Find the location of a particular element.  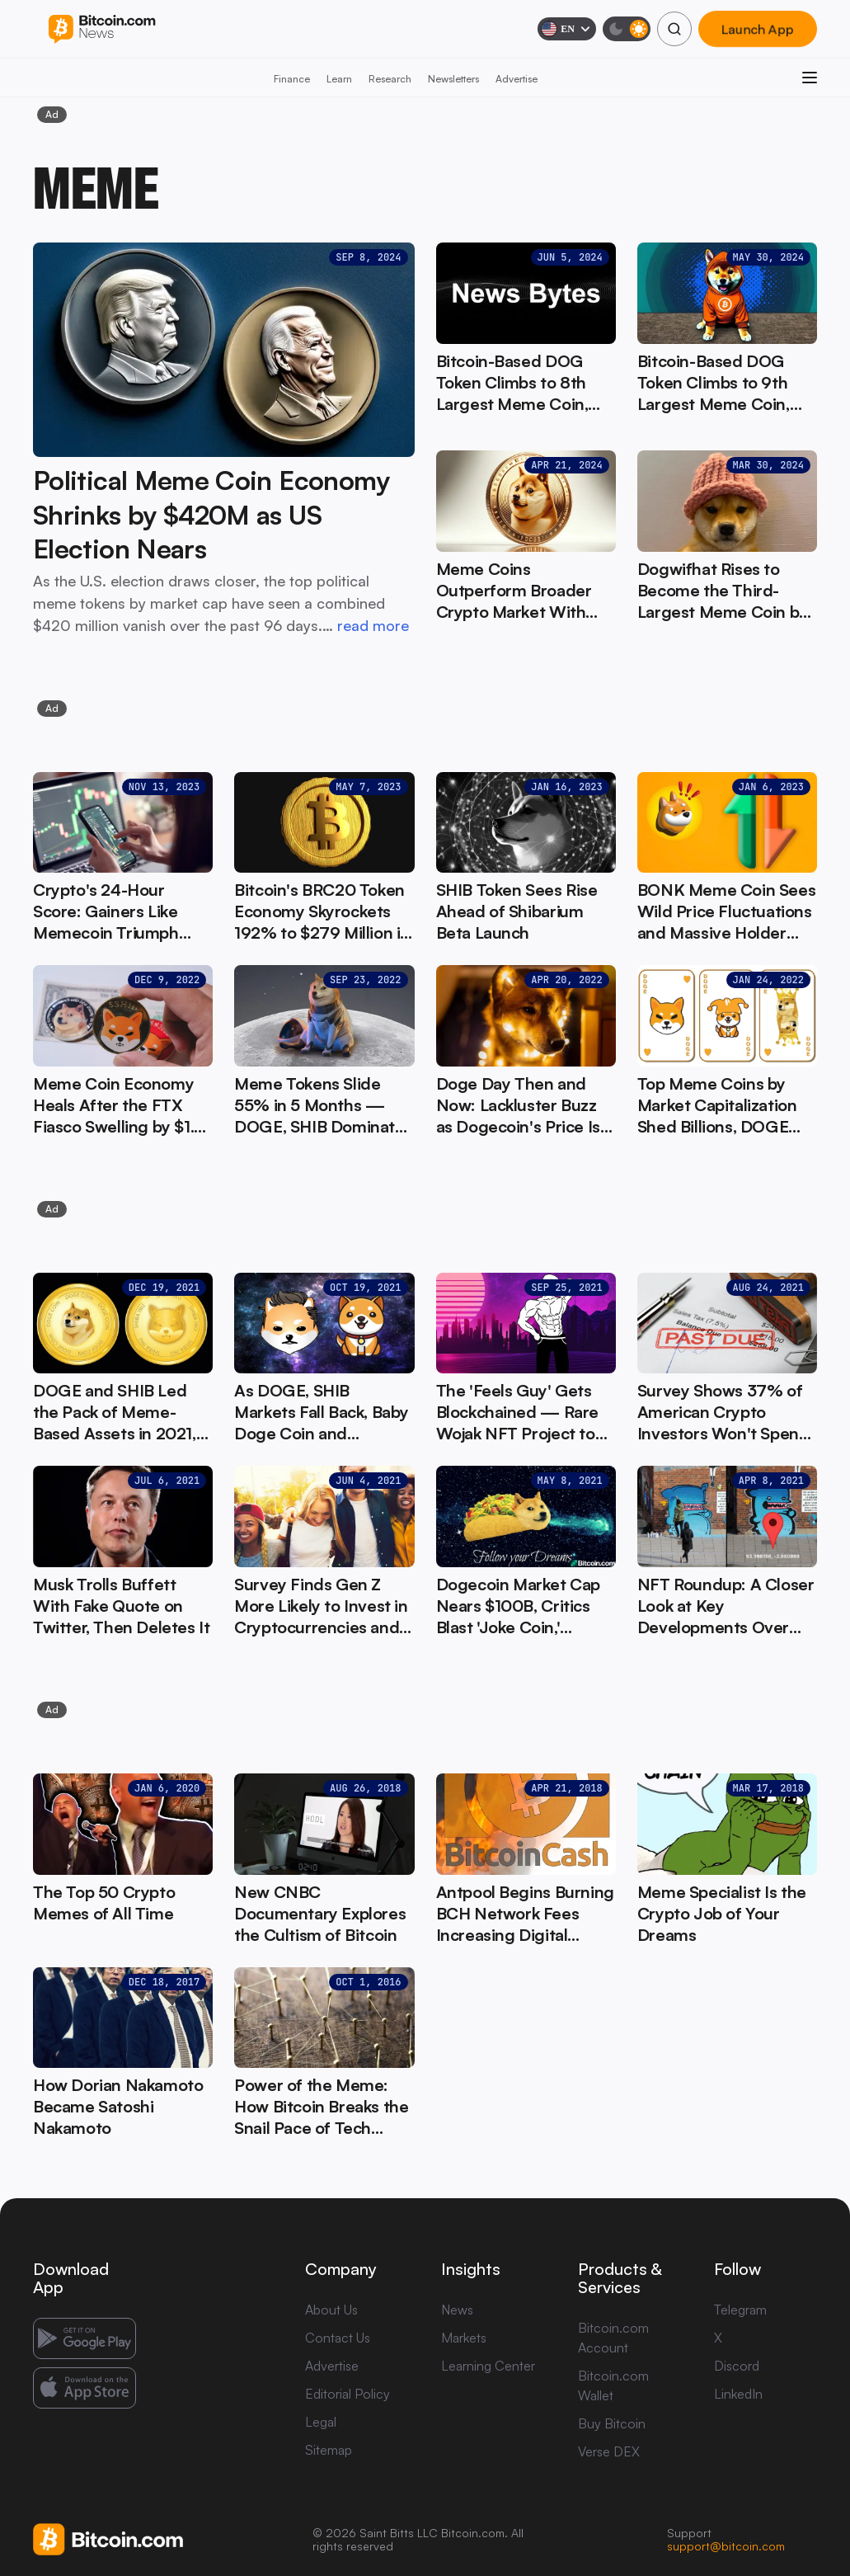

Launch App is located at coordinates (757, 29).